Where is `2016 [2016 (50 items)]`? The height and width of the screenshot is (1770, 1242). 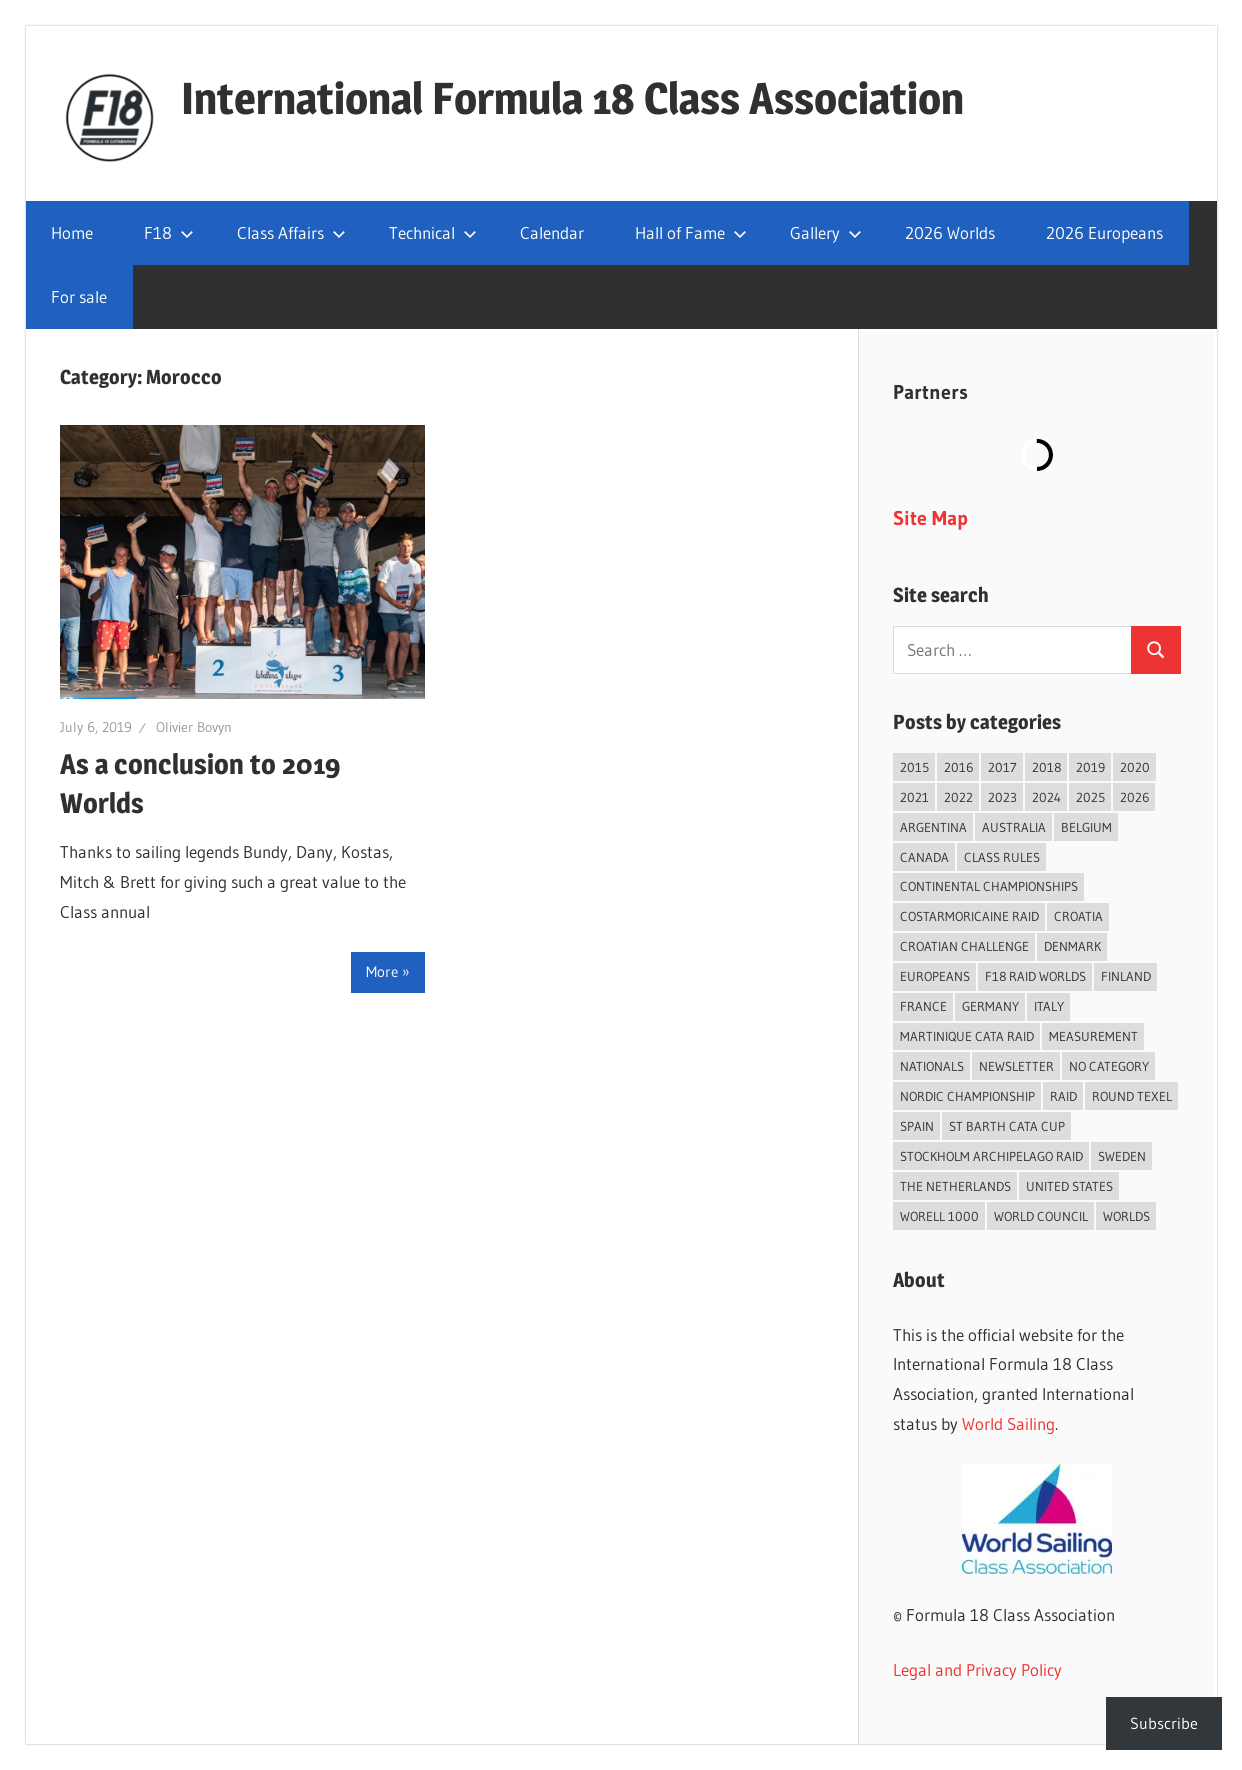 2016 [2016 (50 items)] is located at coordinates (958, 767).